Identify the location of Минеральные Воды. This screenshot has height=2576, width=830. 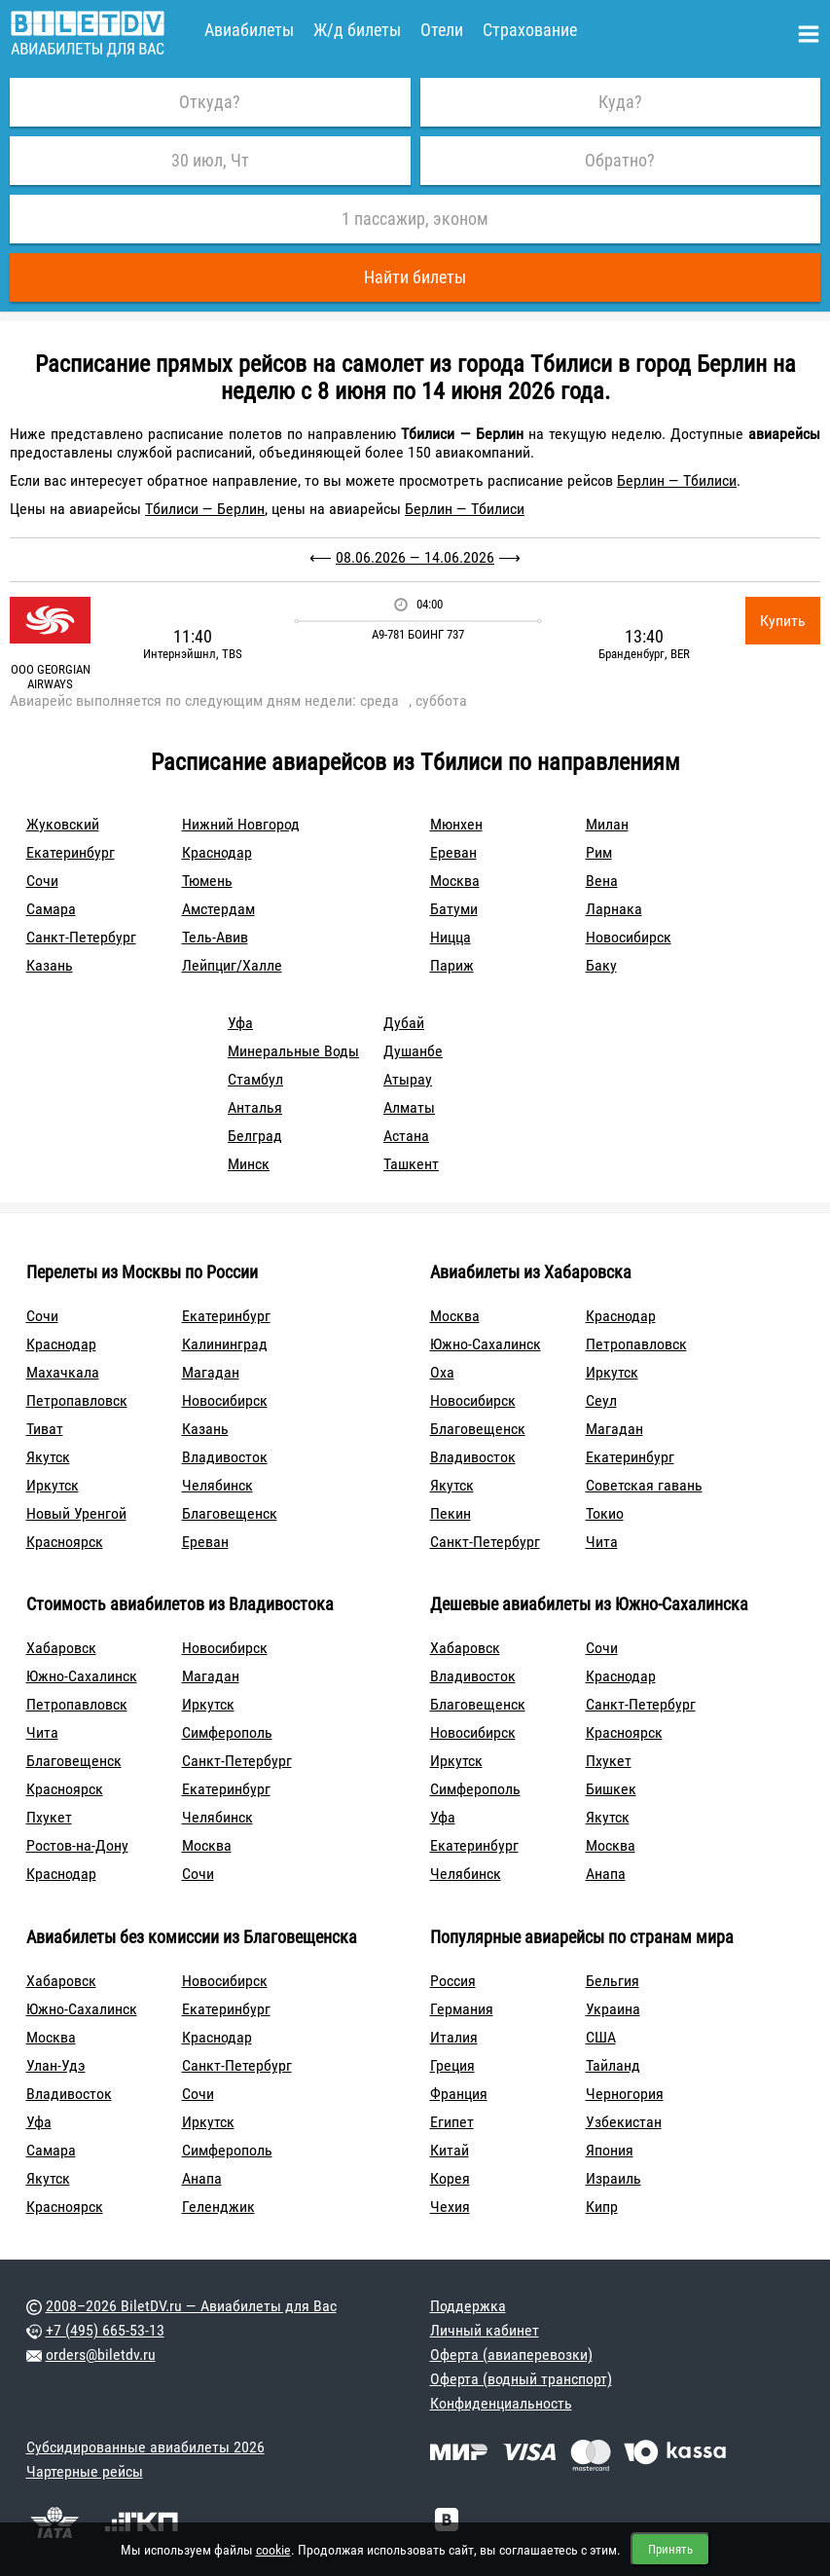
(293, 1051).